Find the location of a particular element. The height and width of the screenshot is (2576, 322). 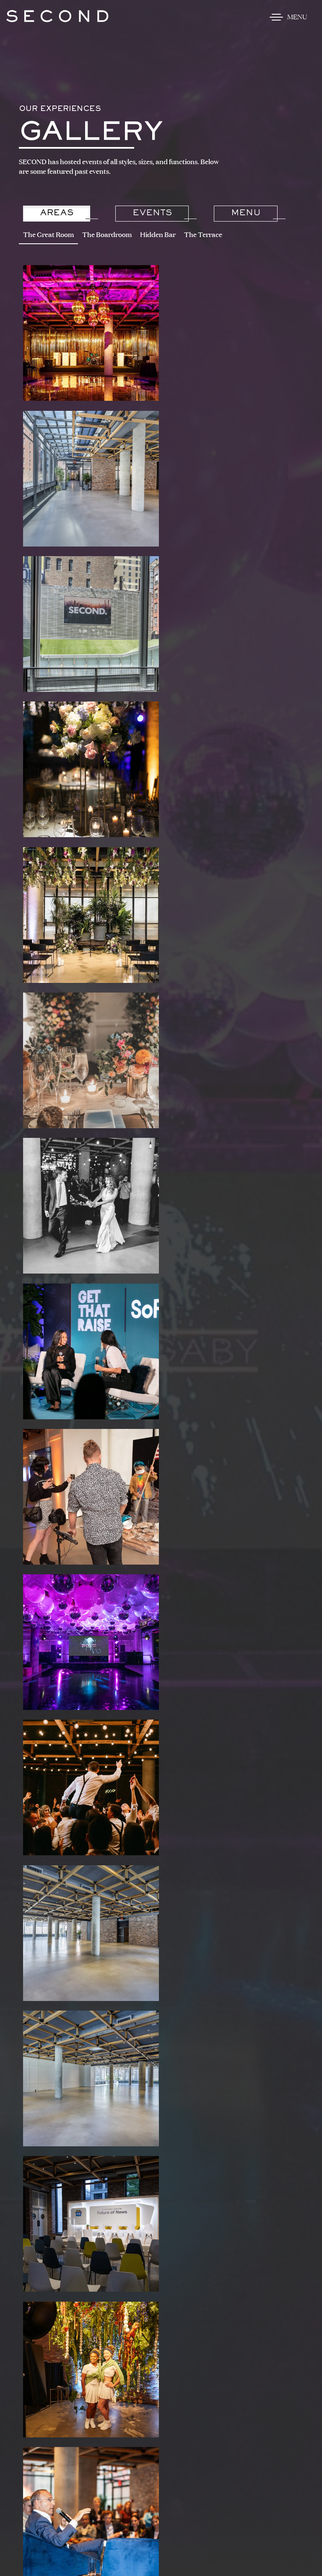

[button] is located at coordinates (25, 2131).